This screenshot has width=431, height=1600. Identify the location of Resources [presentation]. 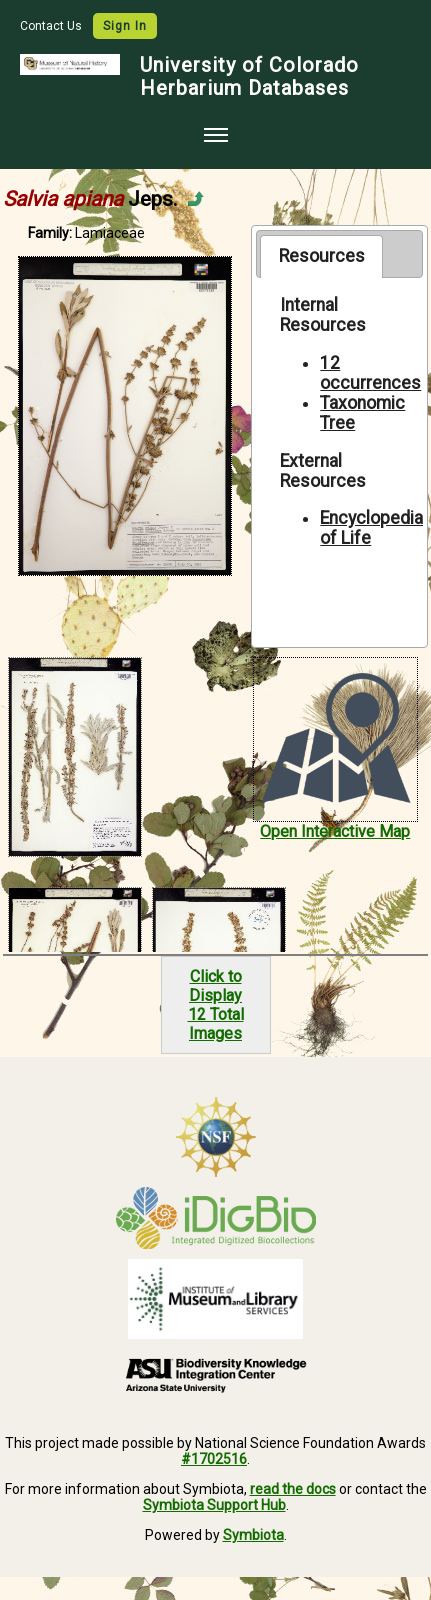
(322, 256).